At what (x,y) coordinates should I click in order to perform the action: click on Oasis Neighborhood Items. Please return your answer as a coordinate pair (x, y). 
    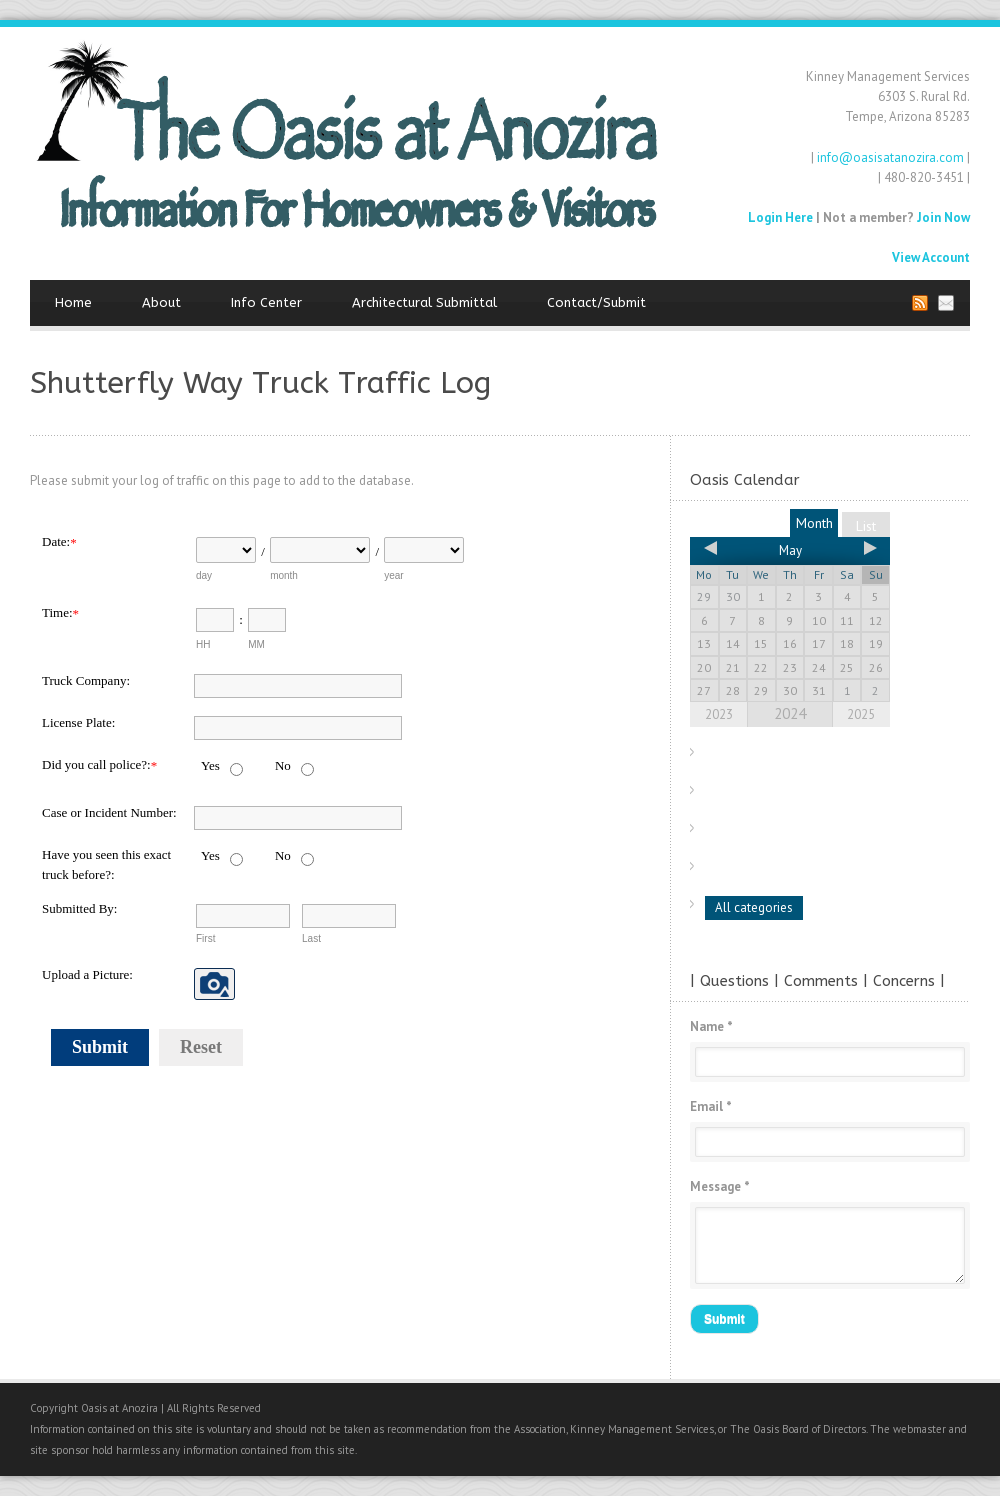
    Looking at the image, I should click on (790, 869).